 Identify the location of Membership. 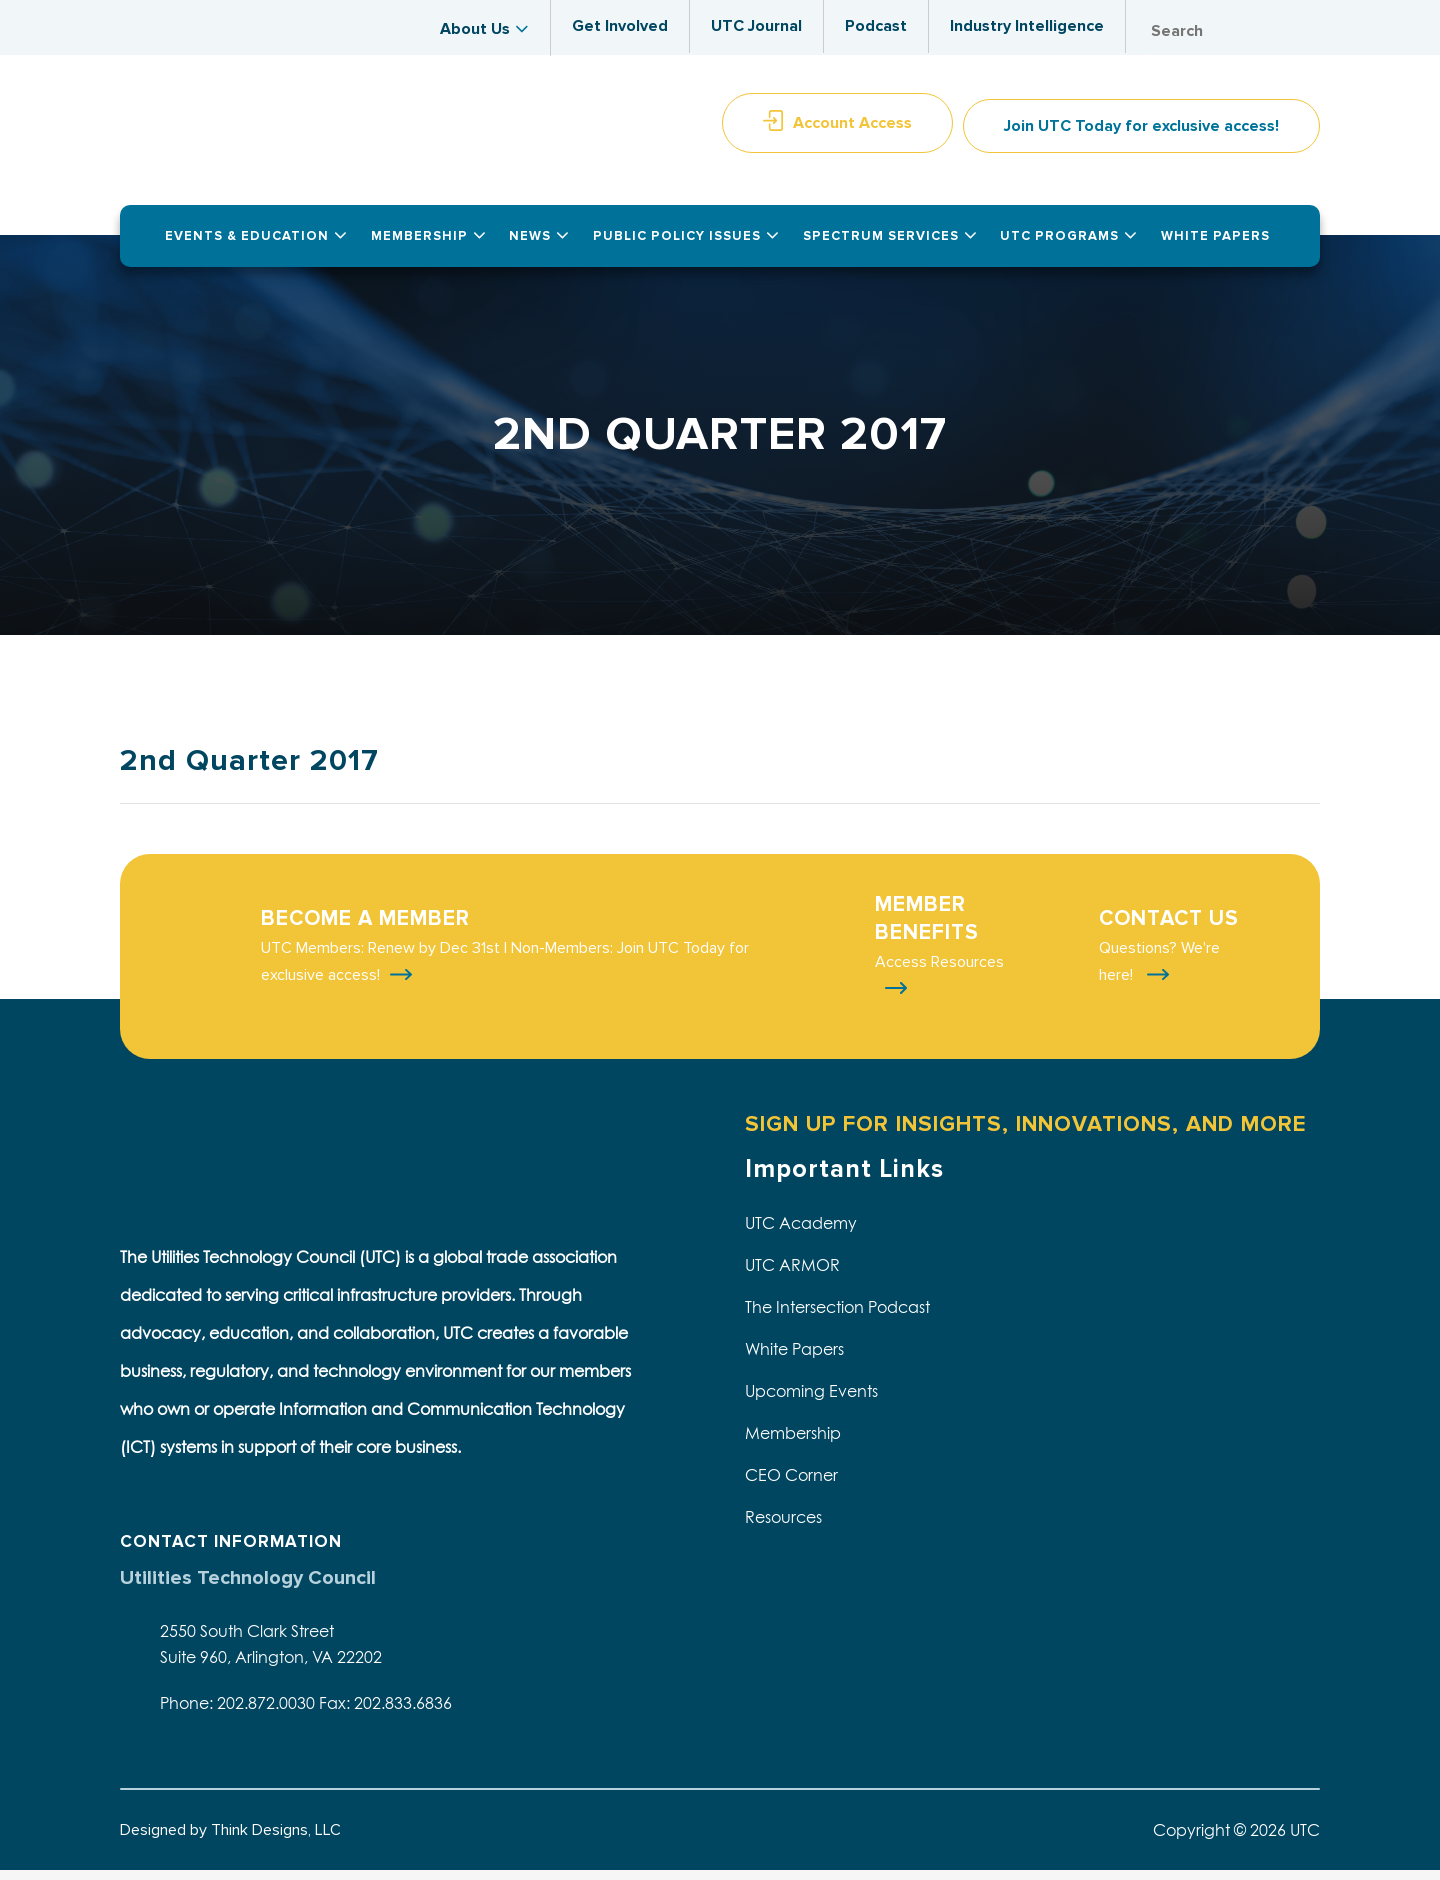
(793, 1444).